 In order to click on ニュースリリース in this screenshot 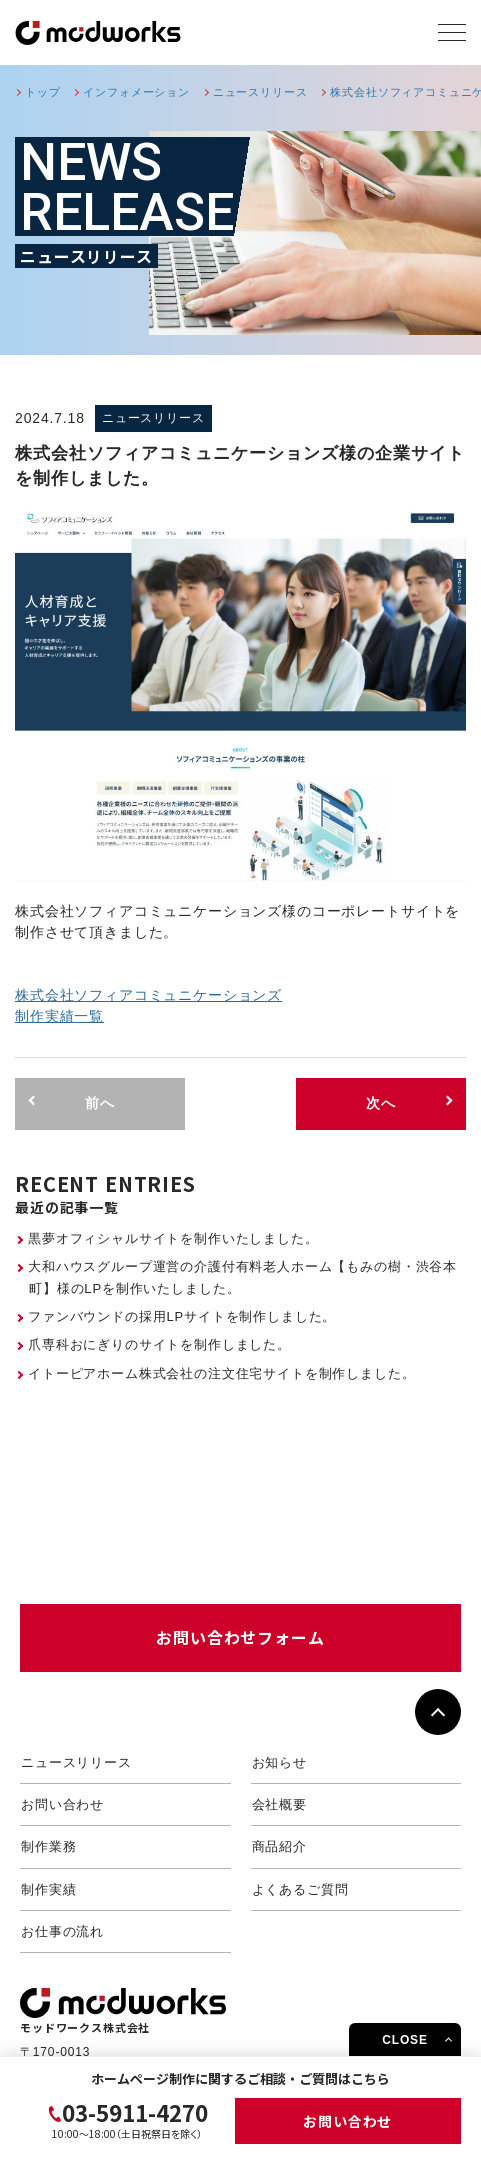, I will do `click(76, 1762)`.